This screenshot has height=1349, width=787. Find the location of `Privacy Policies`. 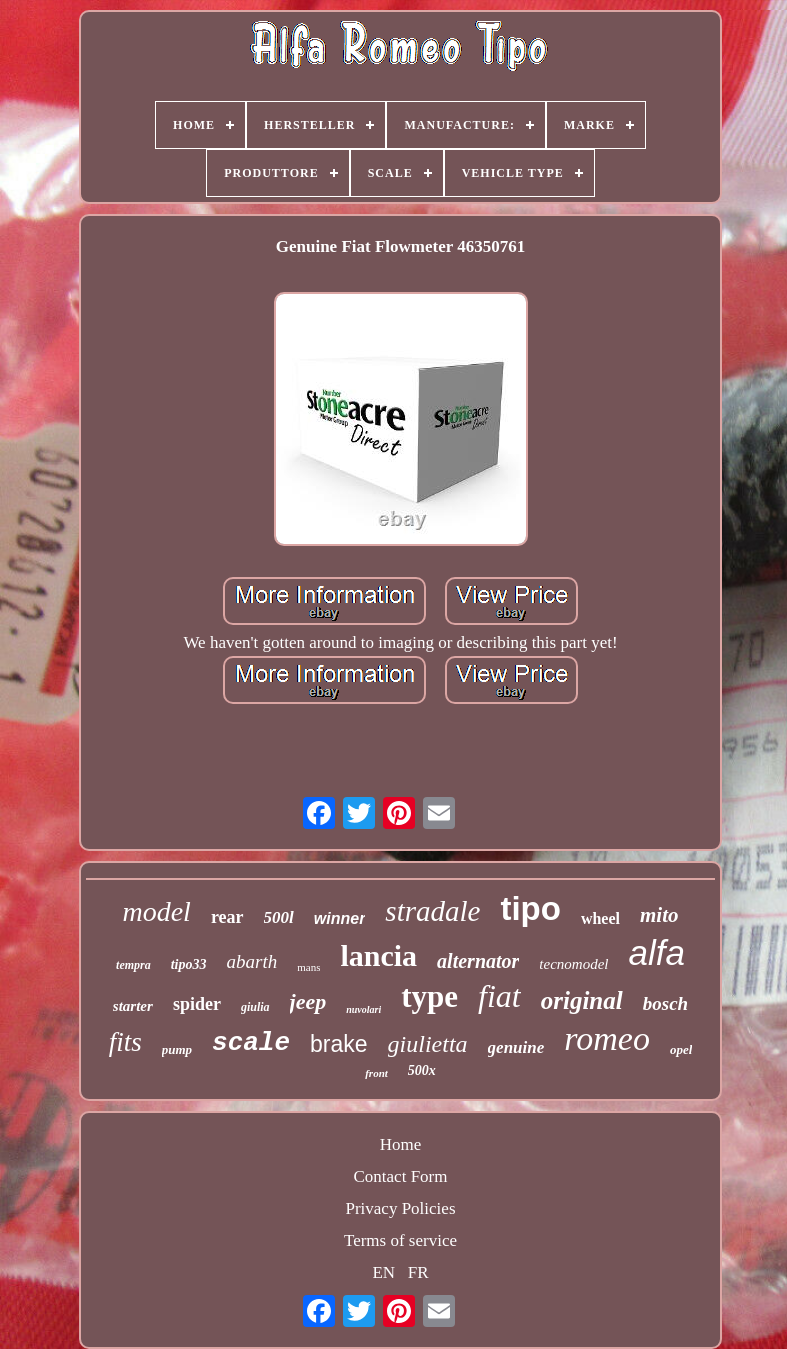

Privacy Policies is located at coordinates (400, 1208).